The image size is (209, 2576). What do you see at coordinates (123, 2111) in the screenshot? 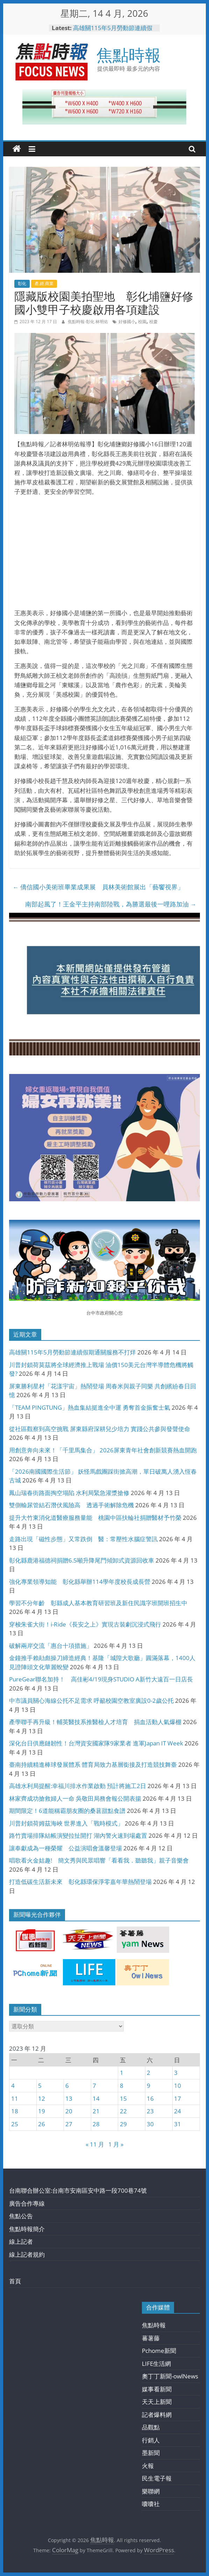
I see `22 [文章發佈於 2023 年 12 月 22 日]` at bounding box center [123, 2111].